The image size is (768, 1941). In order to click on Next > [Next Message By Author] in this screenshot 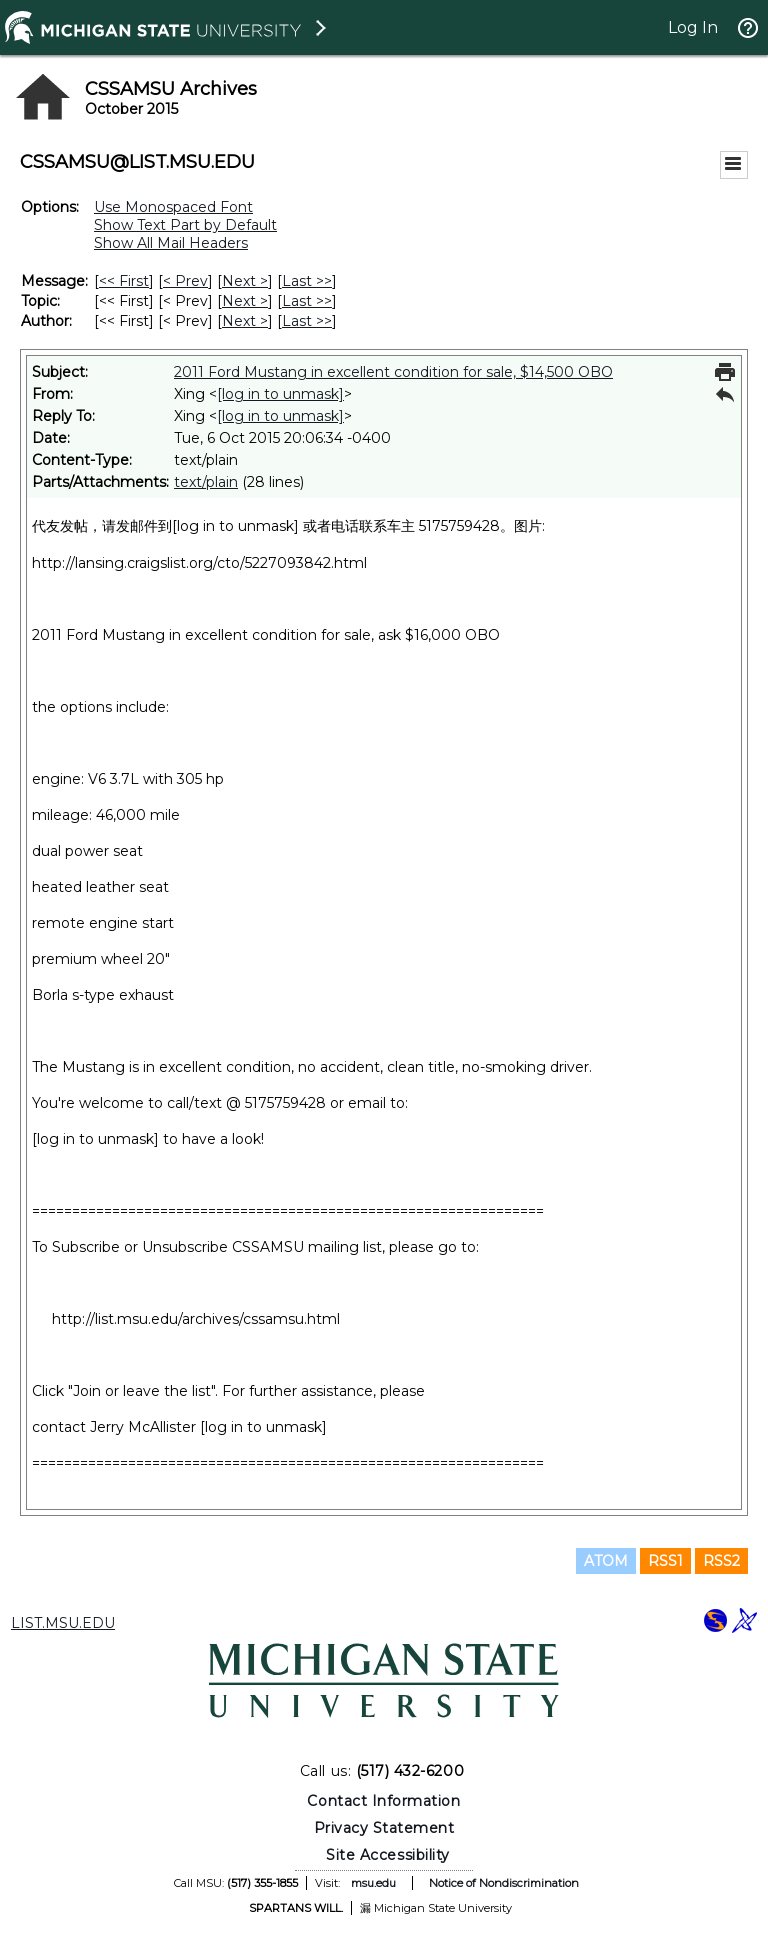, I will do `click(245, 321)`.